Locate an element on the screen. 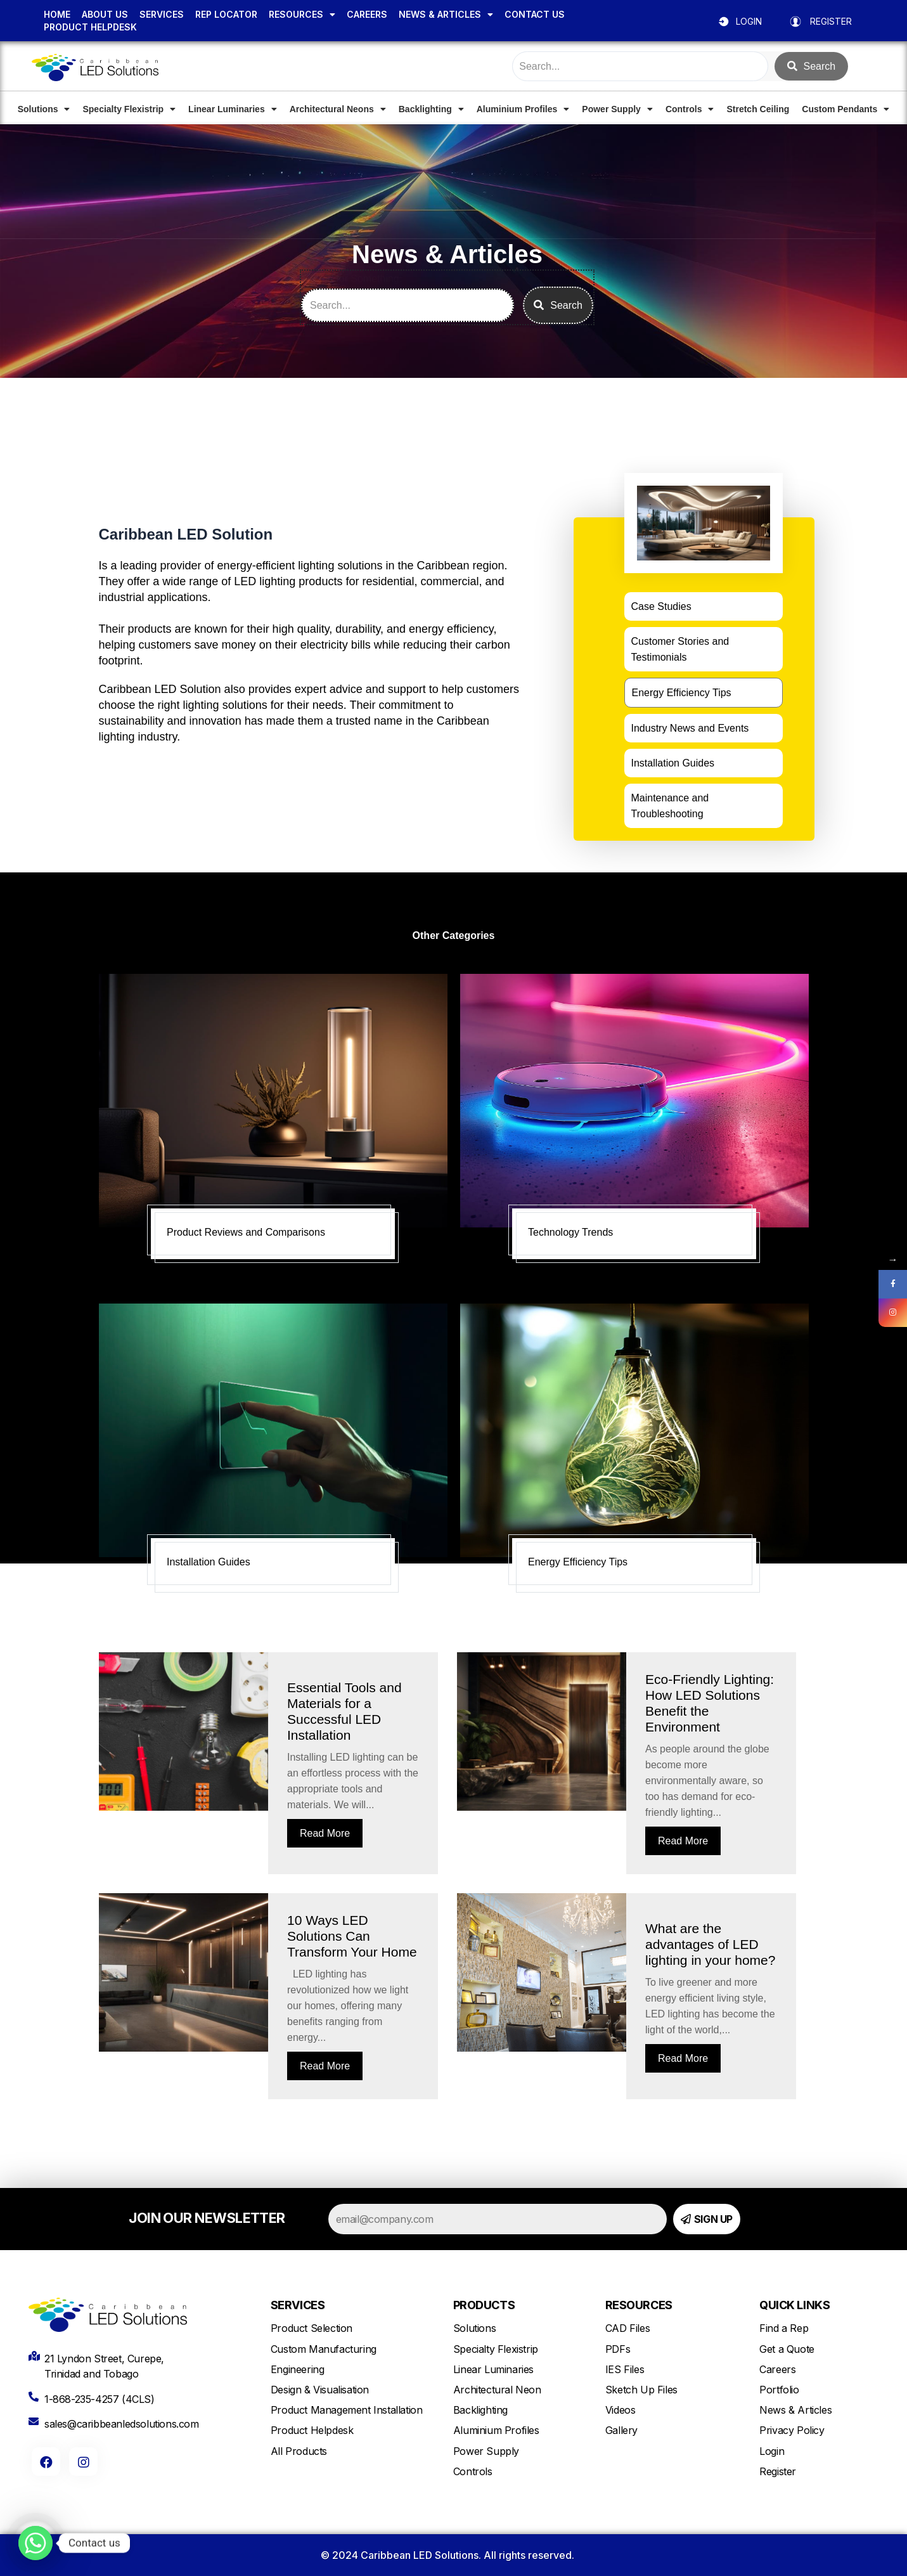  News & Articles is located at coordinates (795, 2410).